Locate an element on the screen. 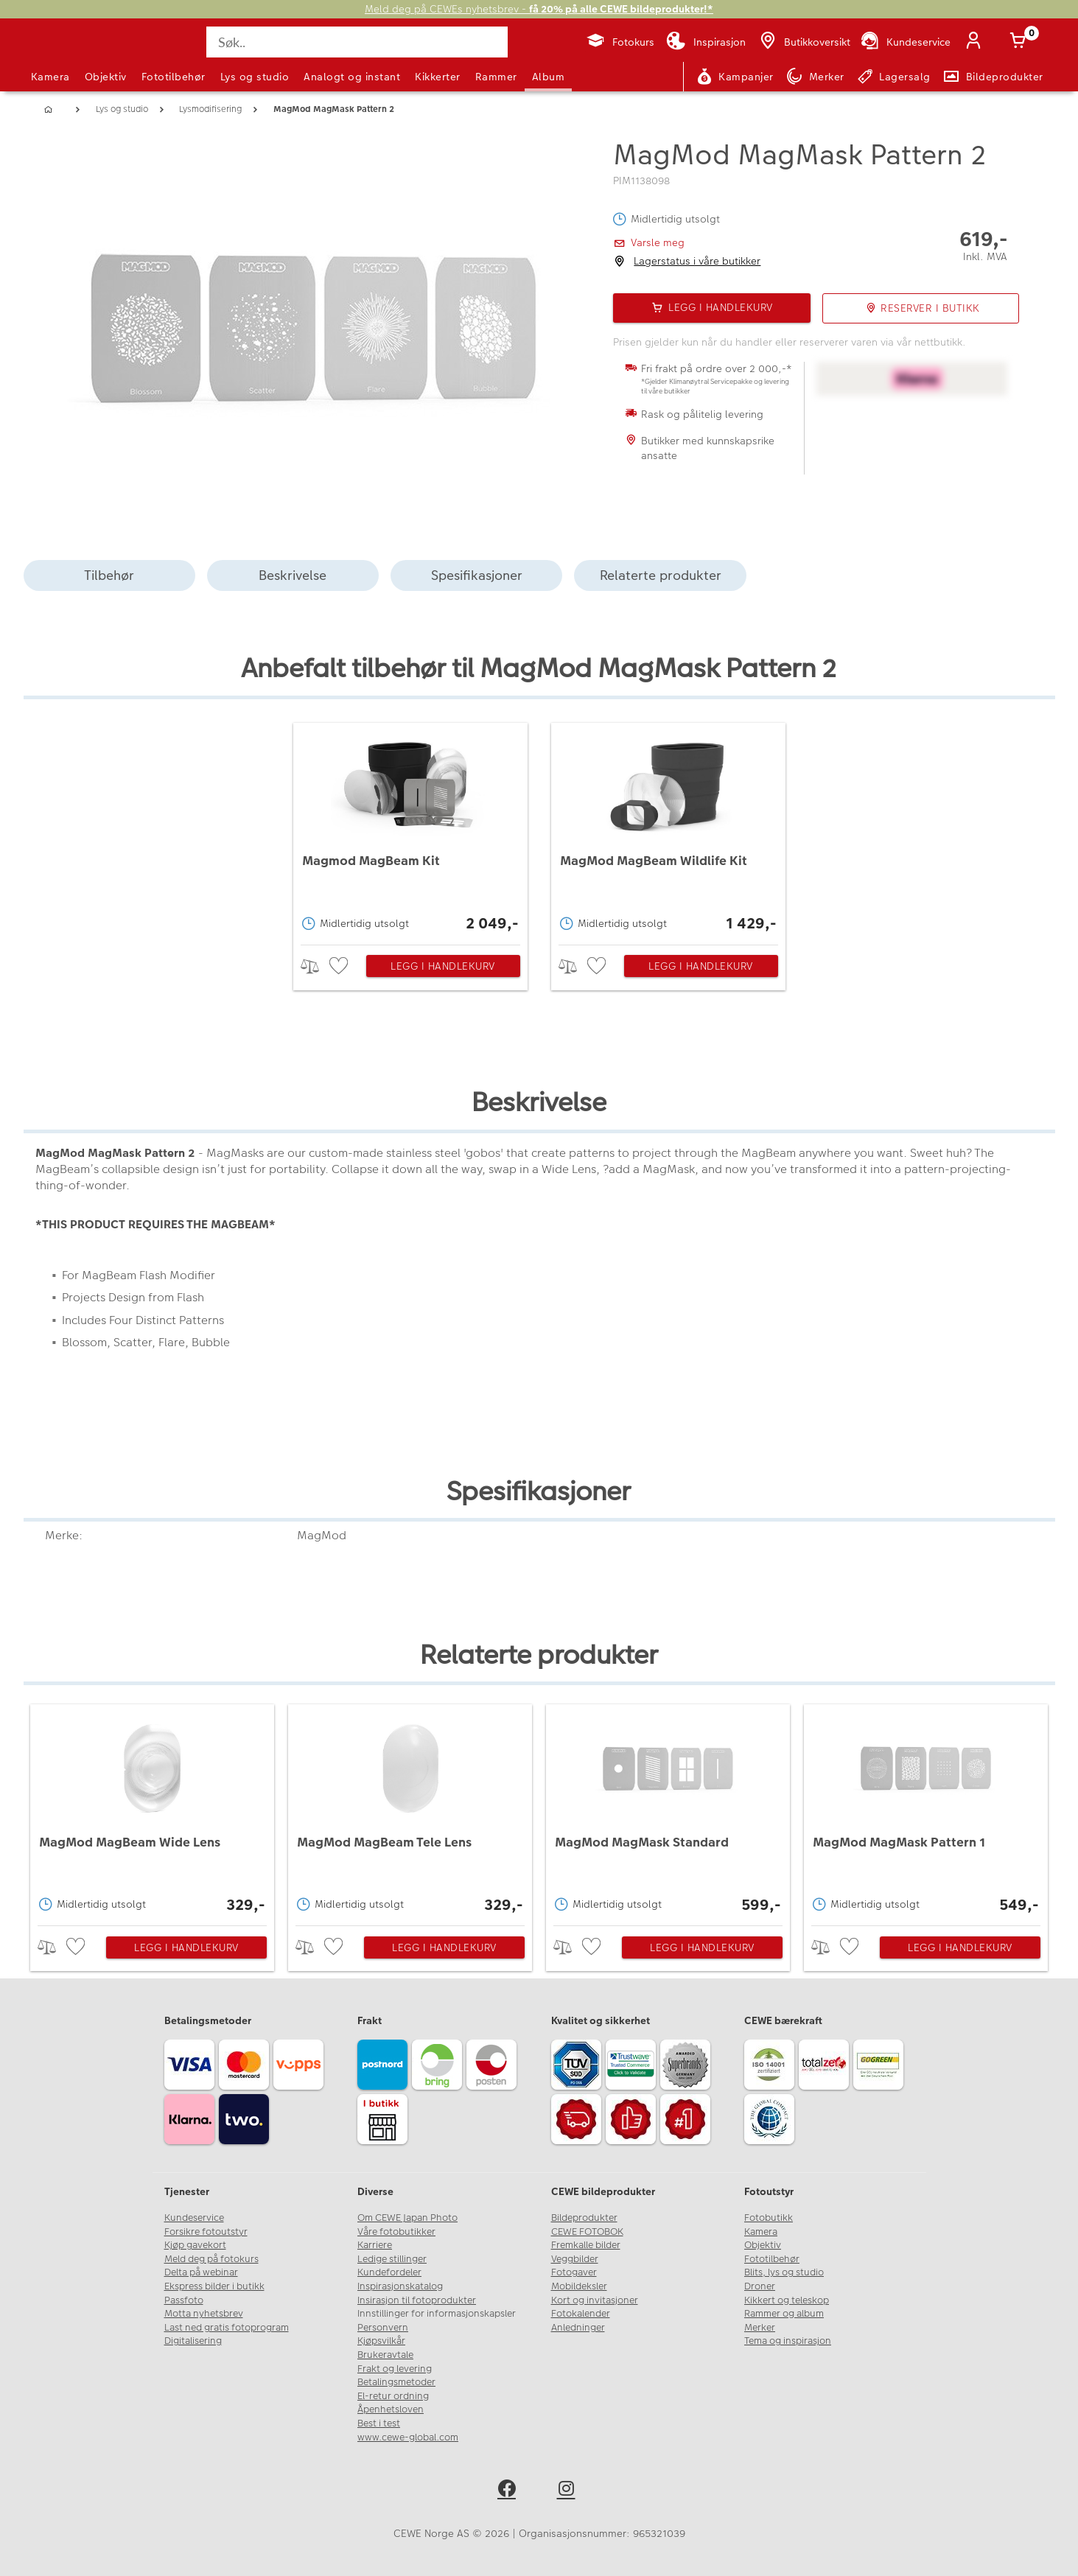 This screenshot has width=1078, height=2576. [MagMod MagBeam Wide Lens] is located at coordinates (152, 1811).